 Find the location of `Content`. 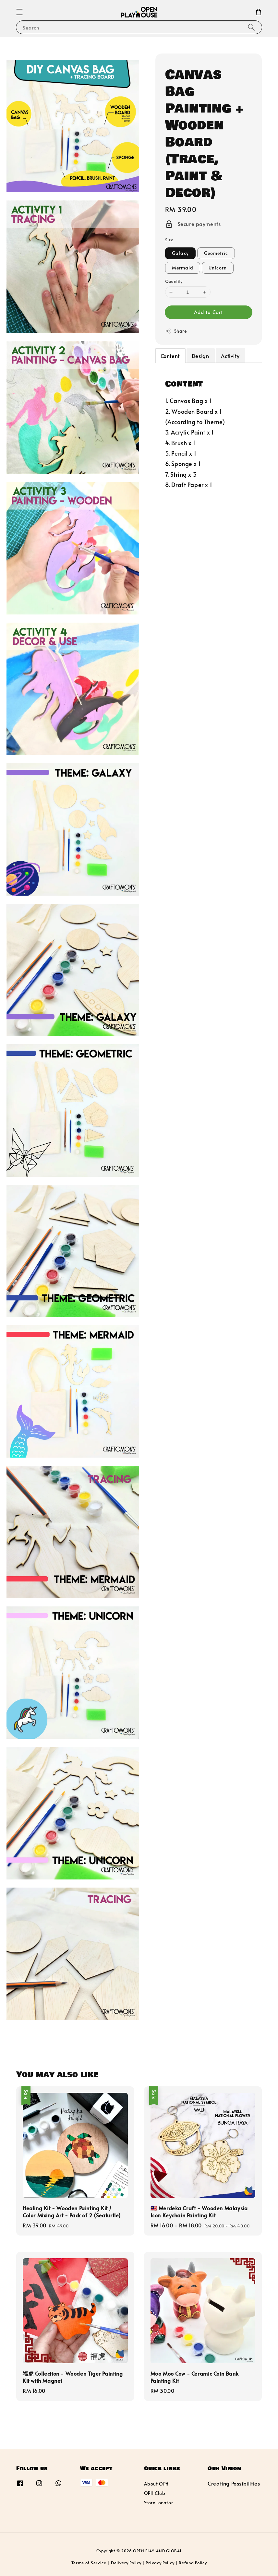

Content is located at coordinates (170, 355).